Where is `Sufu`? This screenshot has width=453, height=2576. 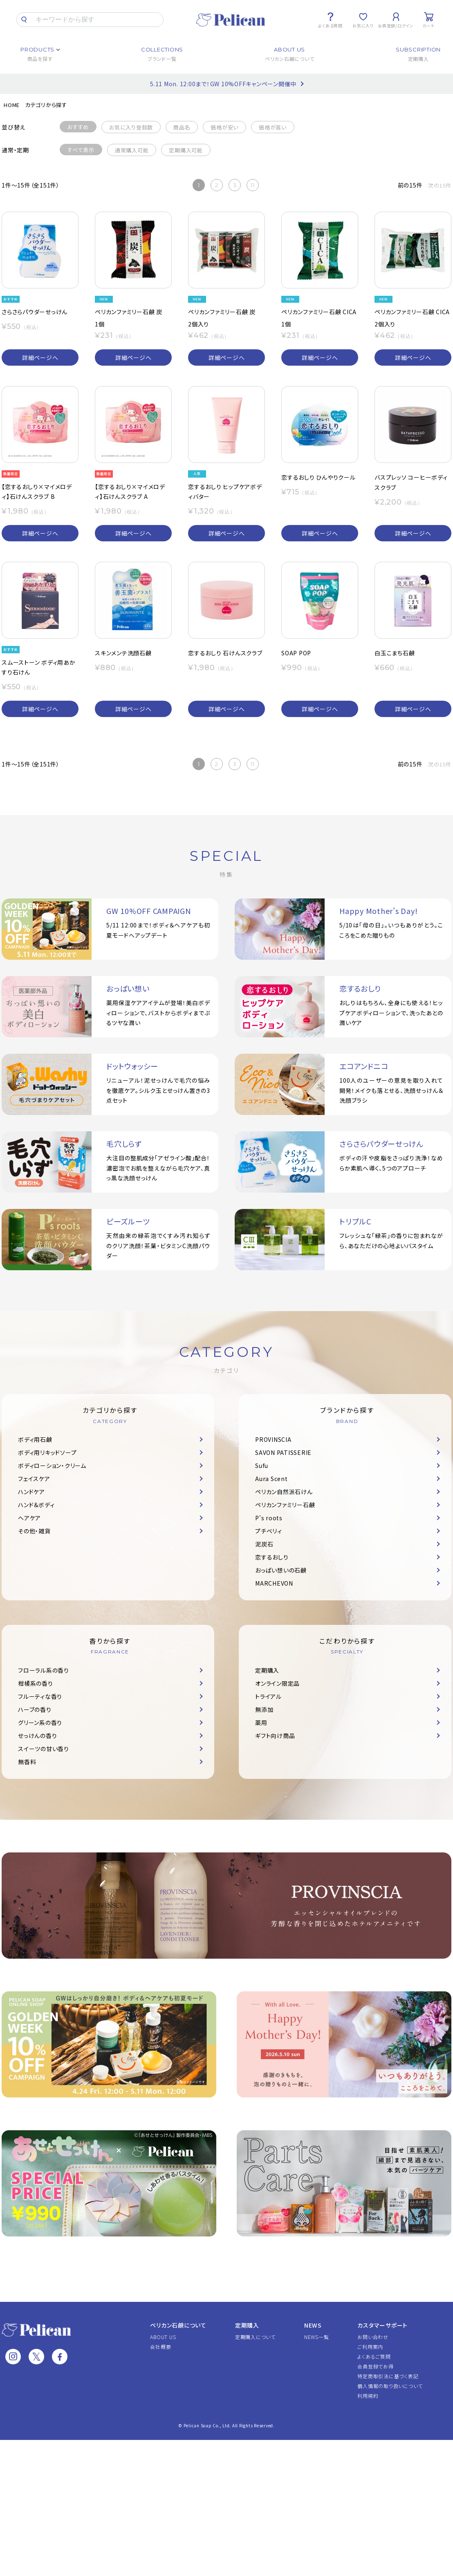
Sufu is located at coordinates (261, 1465).